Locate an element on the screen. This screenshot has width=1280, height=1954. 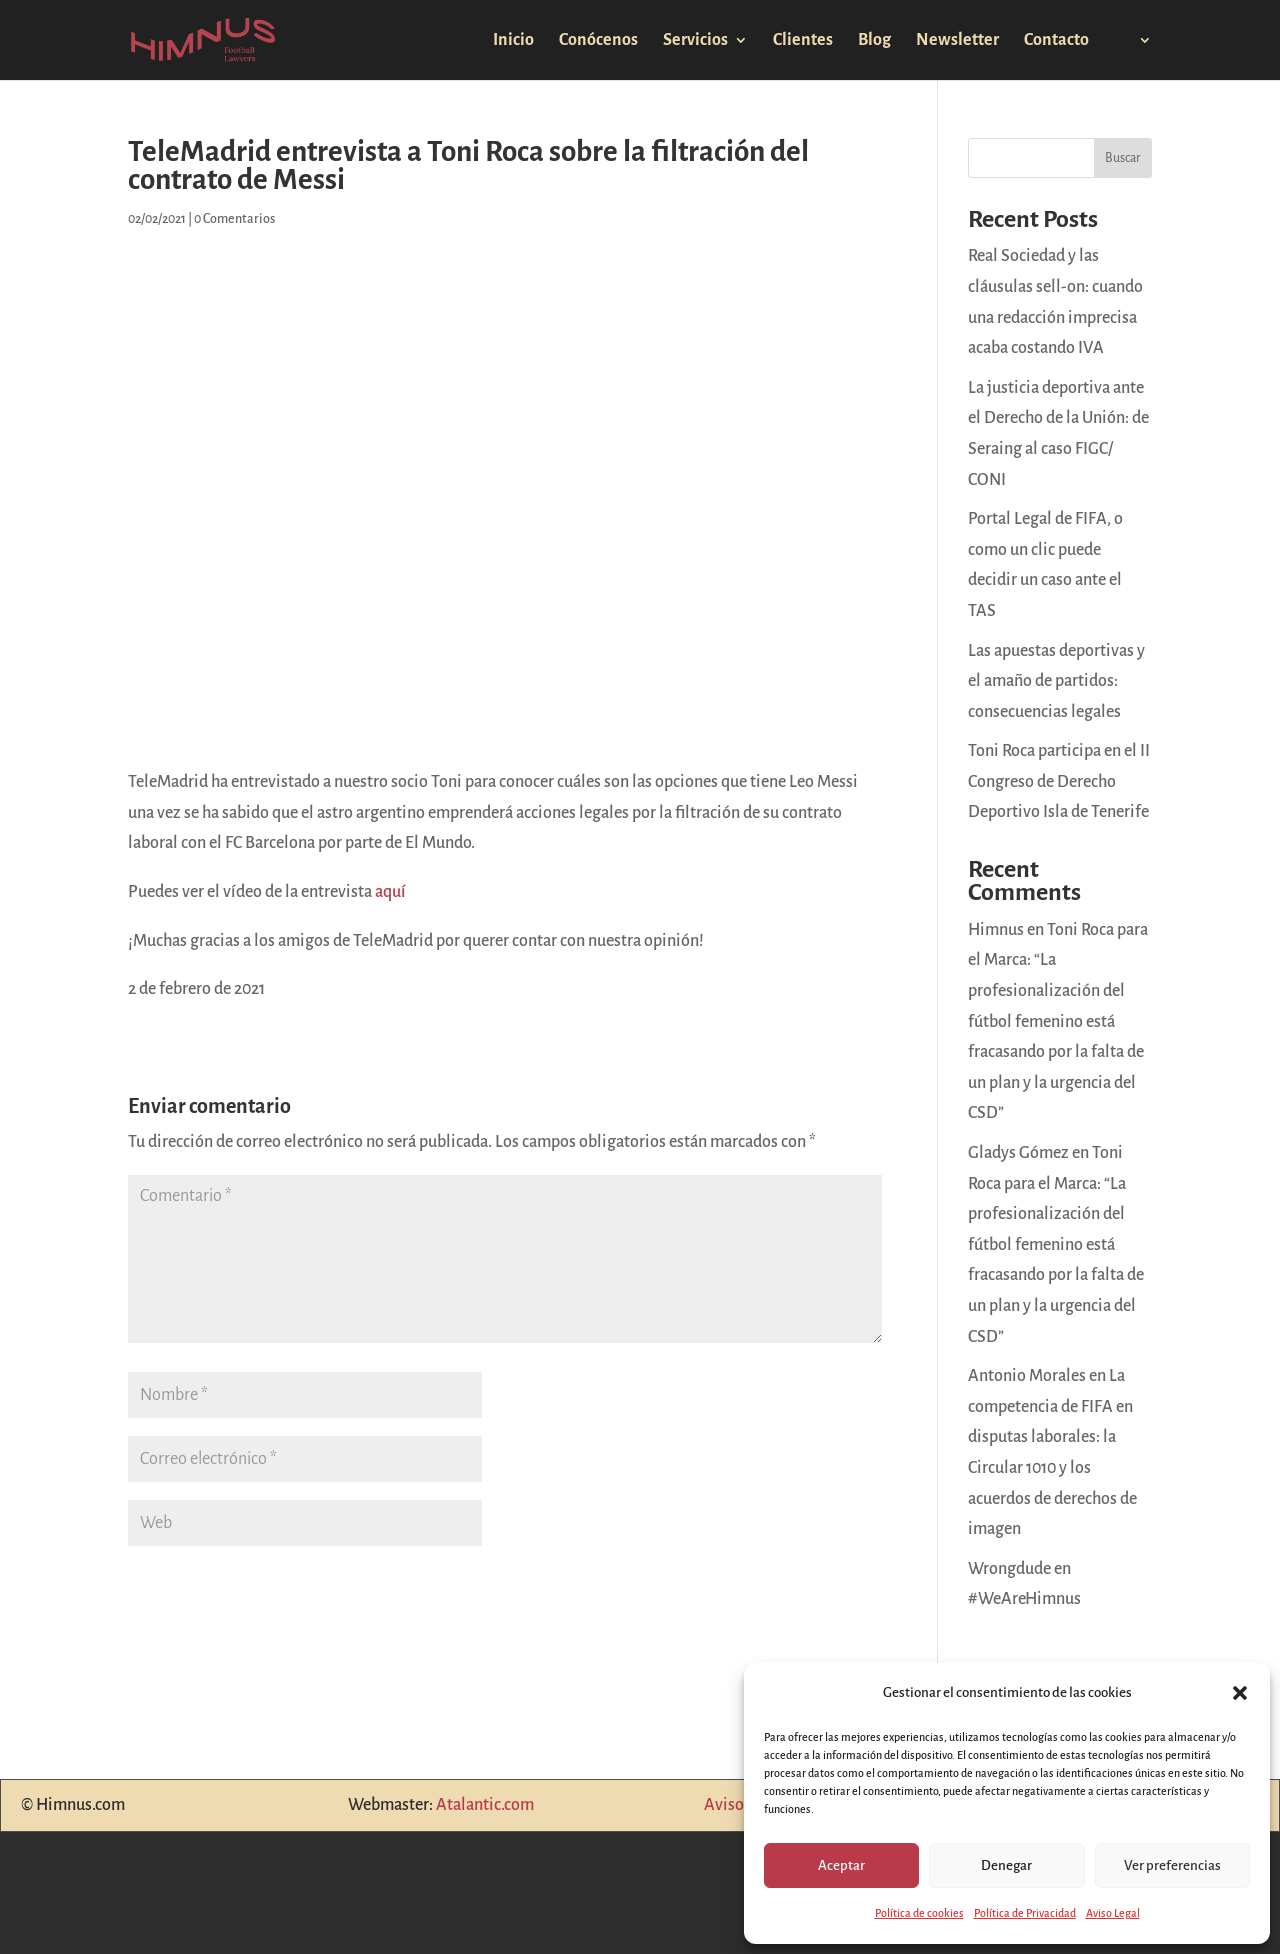
Aceptar is located at coordinates (841, 1865).